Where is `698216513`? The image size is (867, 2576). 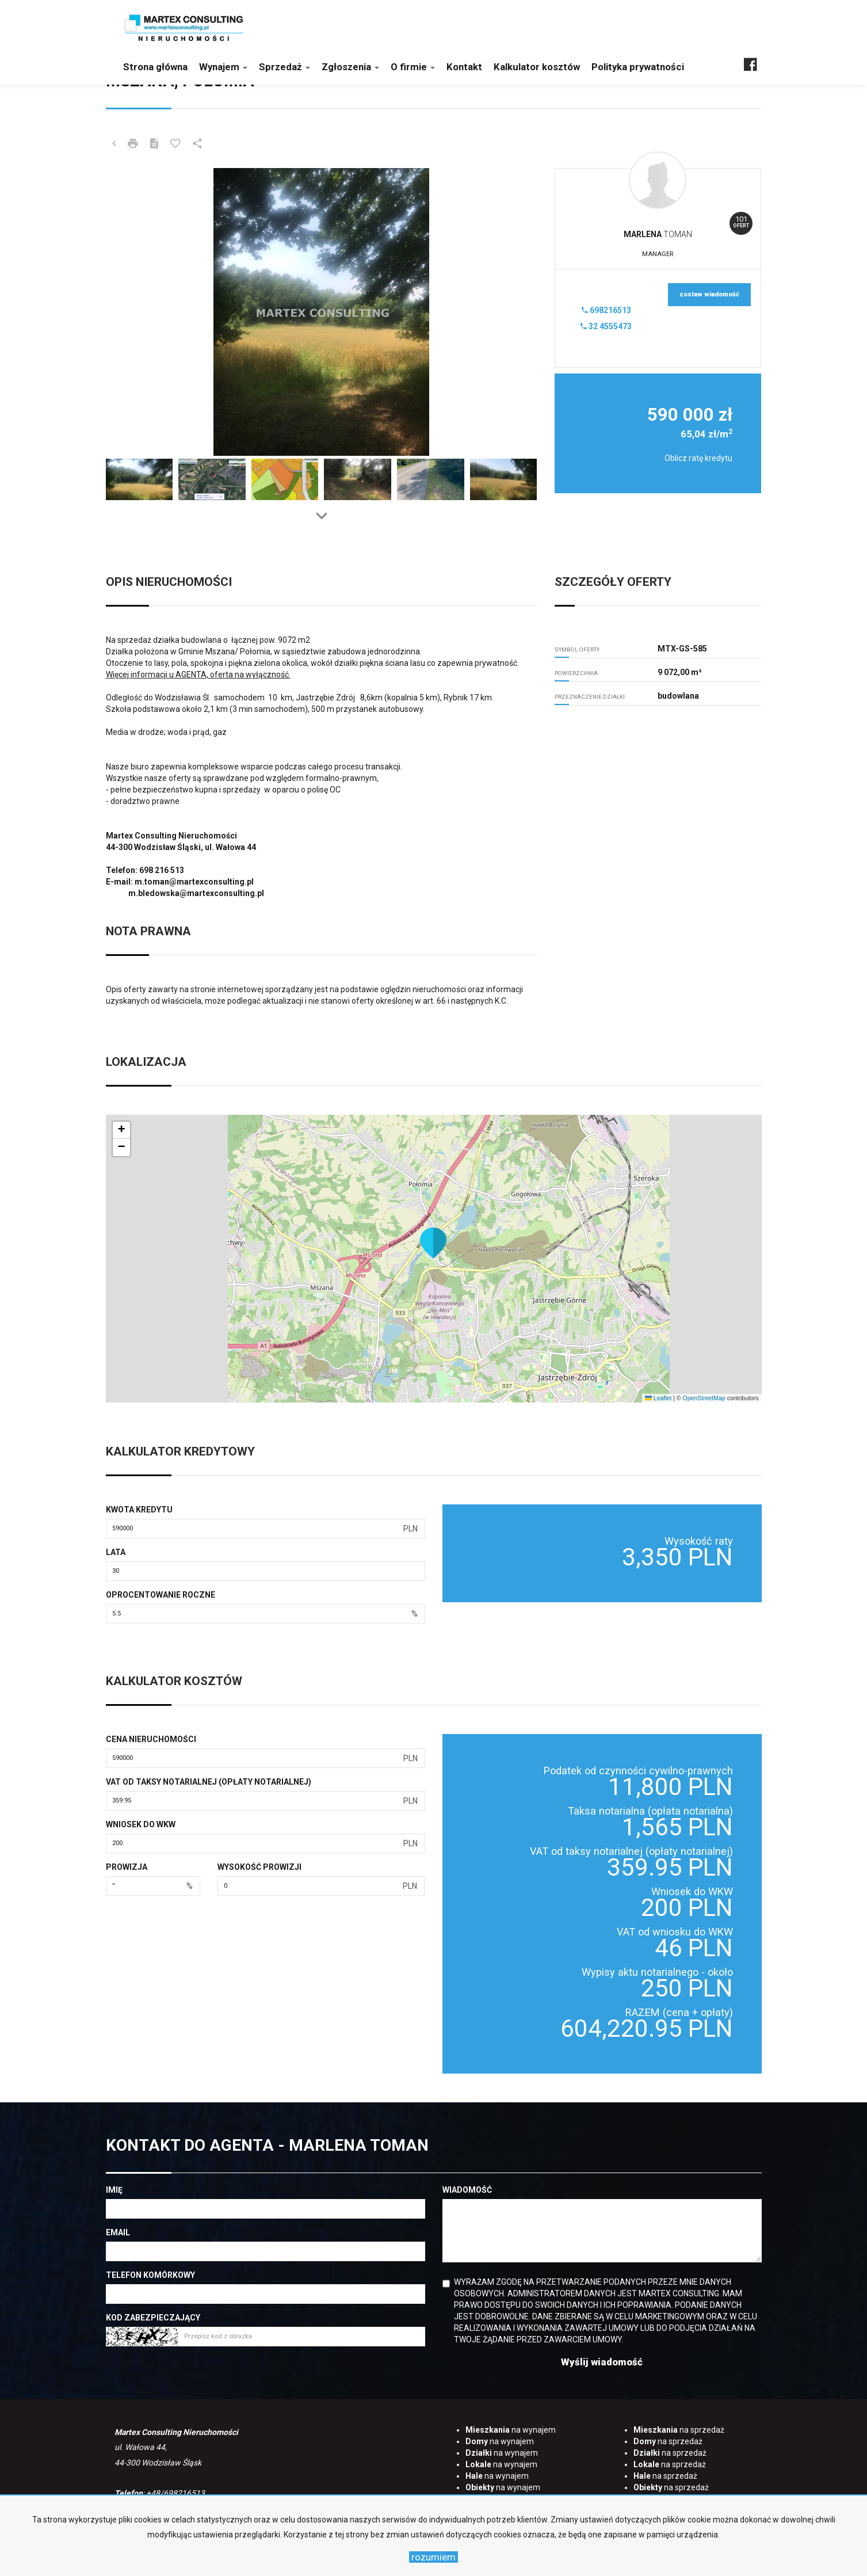
698216513 is located at coordinates (606, 310).